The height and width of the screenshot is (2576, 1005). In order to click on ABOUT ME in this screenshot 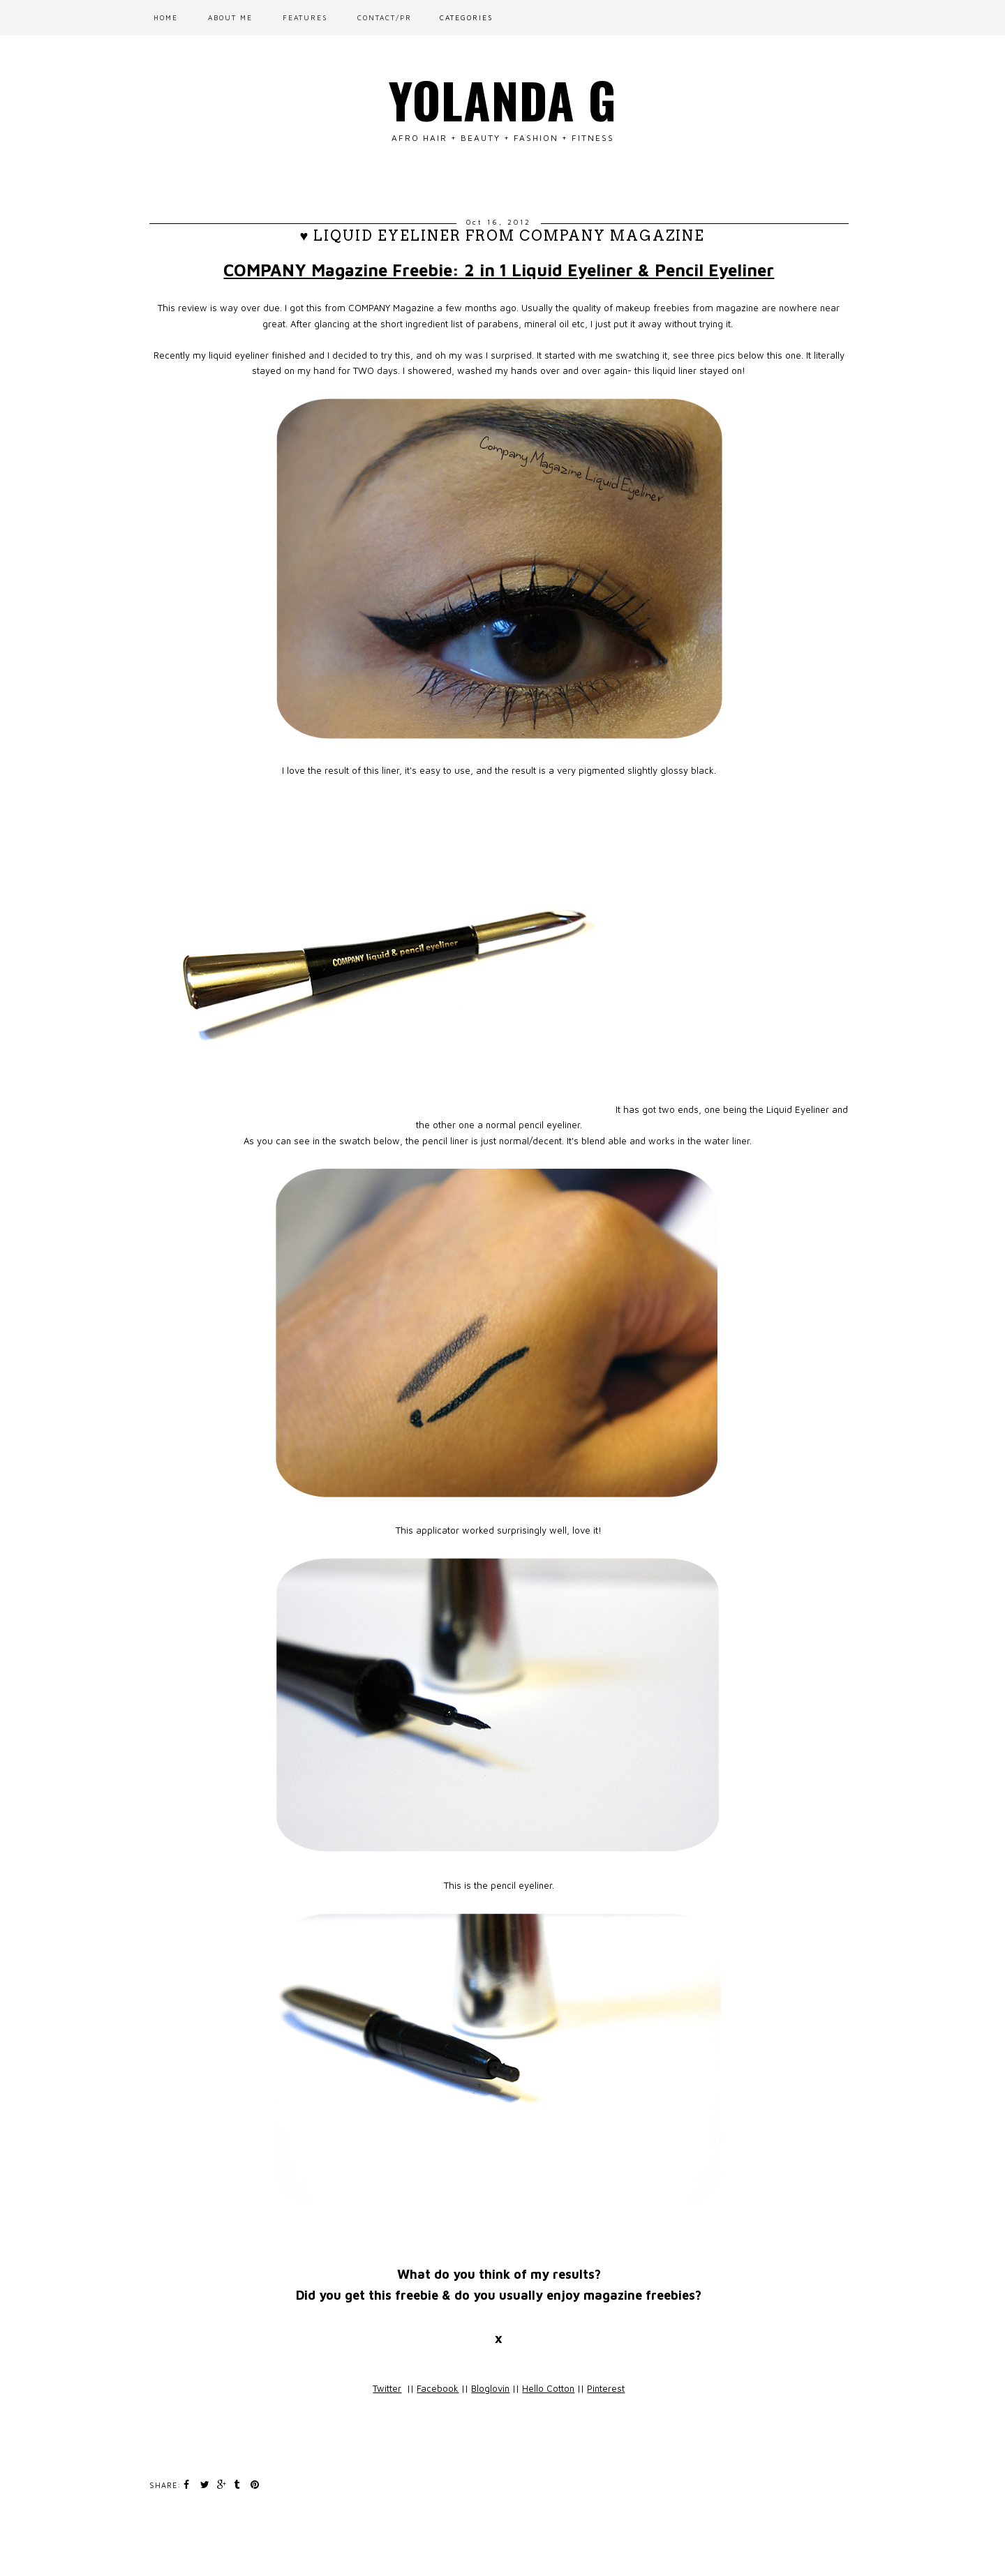, I will do `click(230, 17)`.